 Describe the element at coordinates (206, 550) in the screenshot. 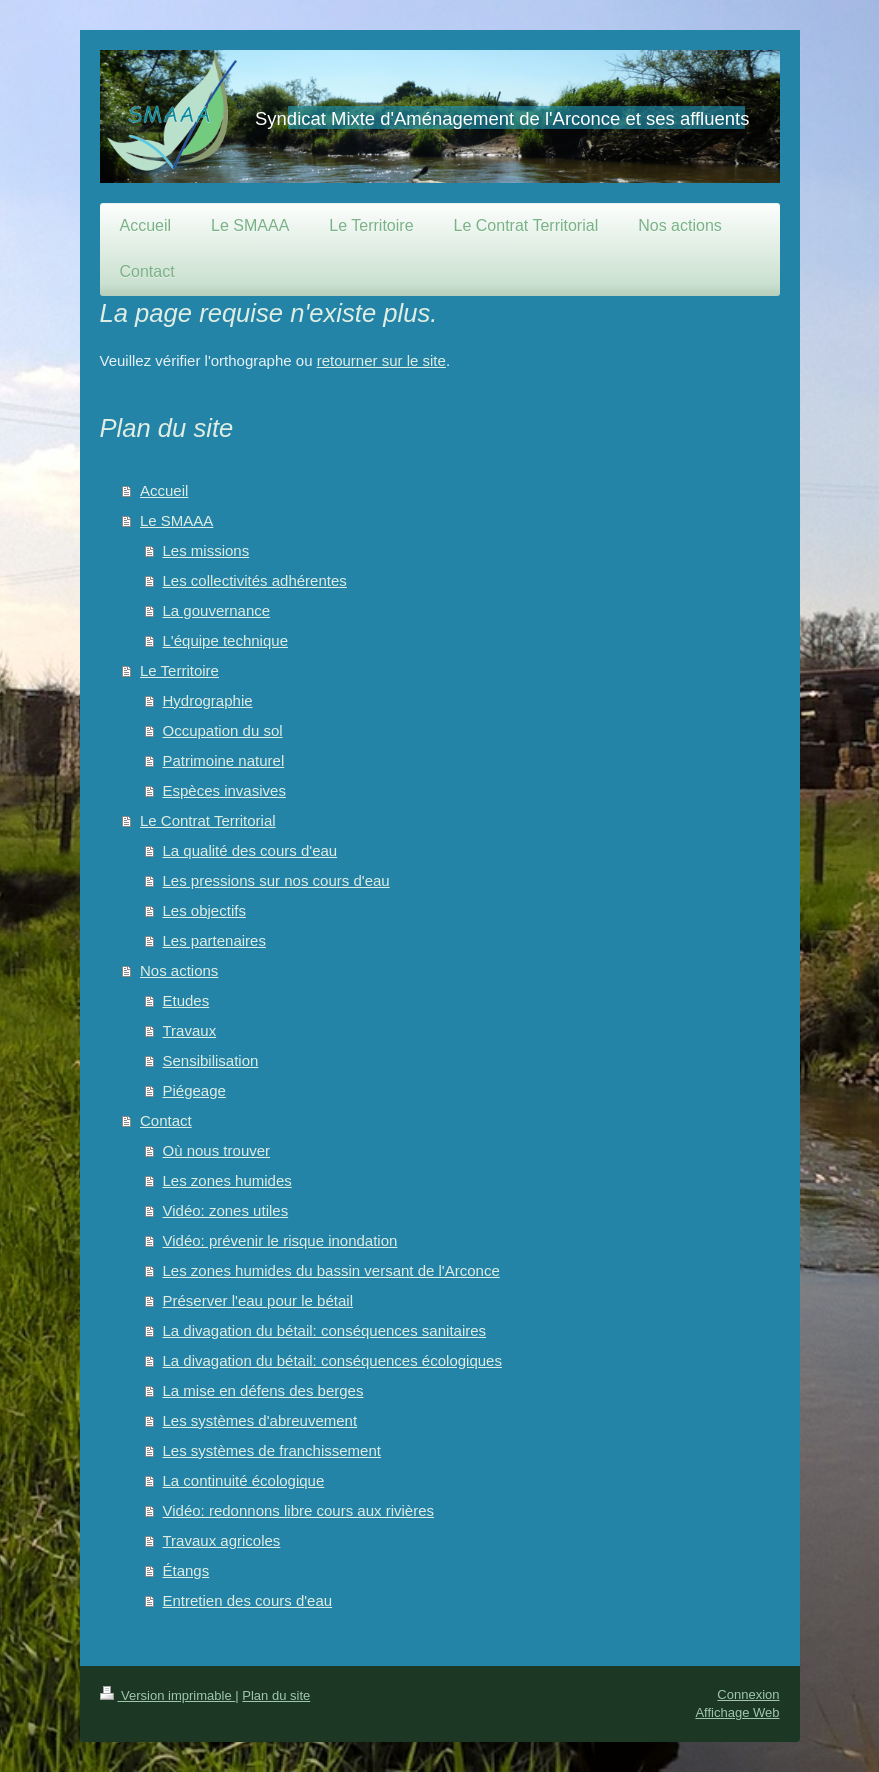

I see `Les missions` at that location.